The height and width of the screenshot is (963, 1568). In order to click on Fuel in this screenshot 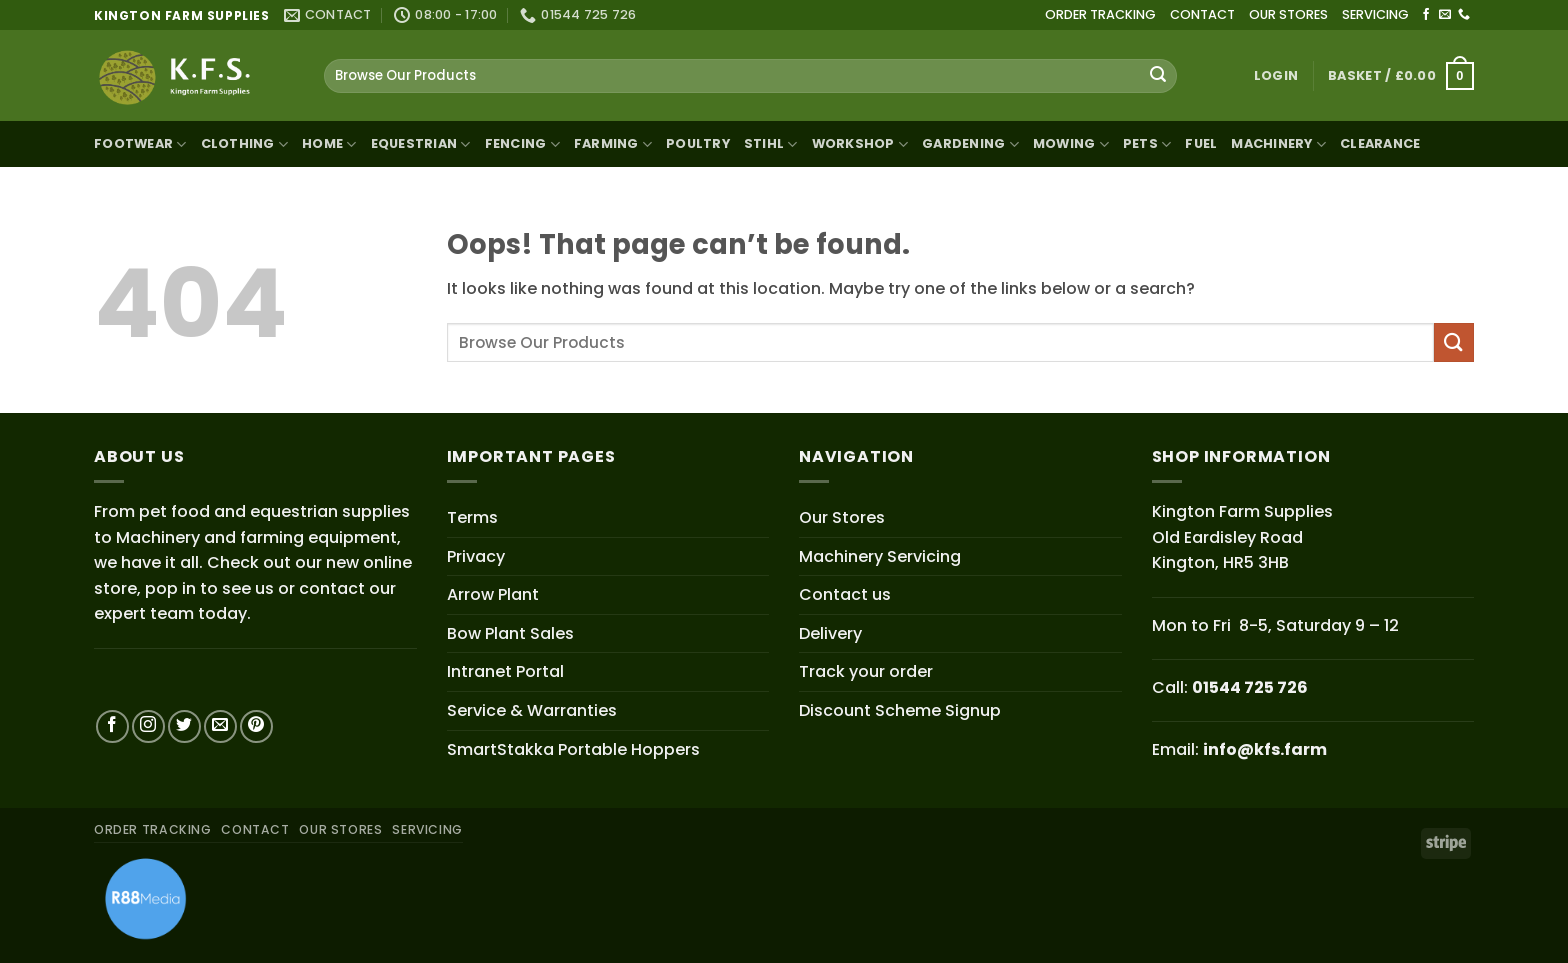, I will do `click(1201, 143)`.